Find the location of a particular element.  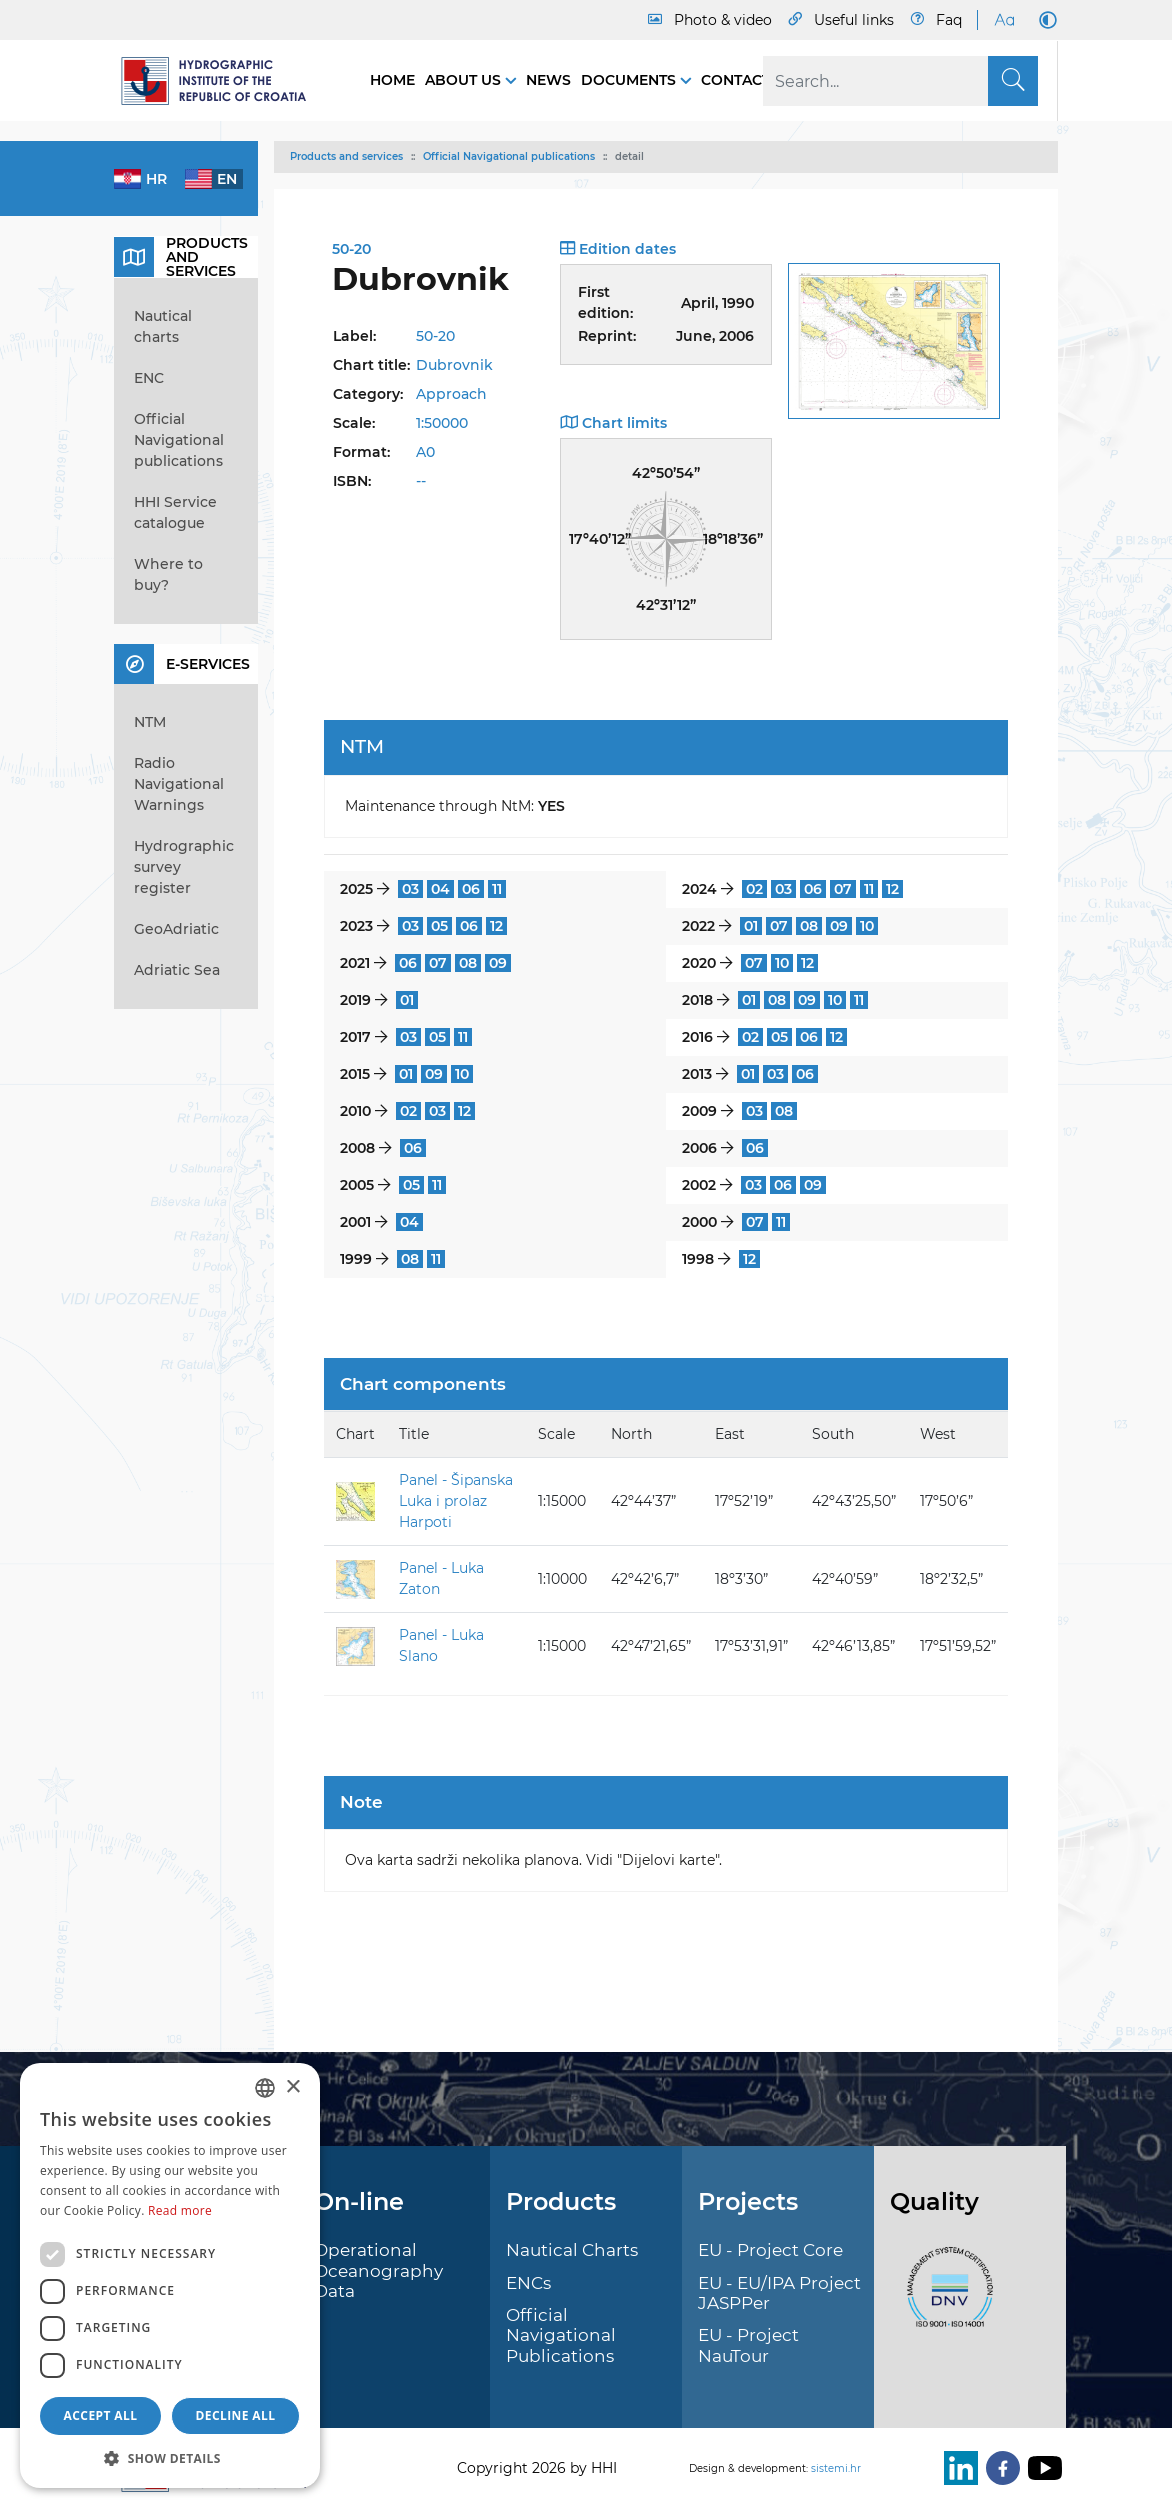

[HHI] is located at coordinates (222, 81).